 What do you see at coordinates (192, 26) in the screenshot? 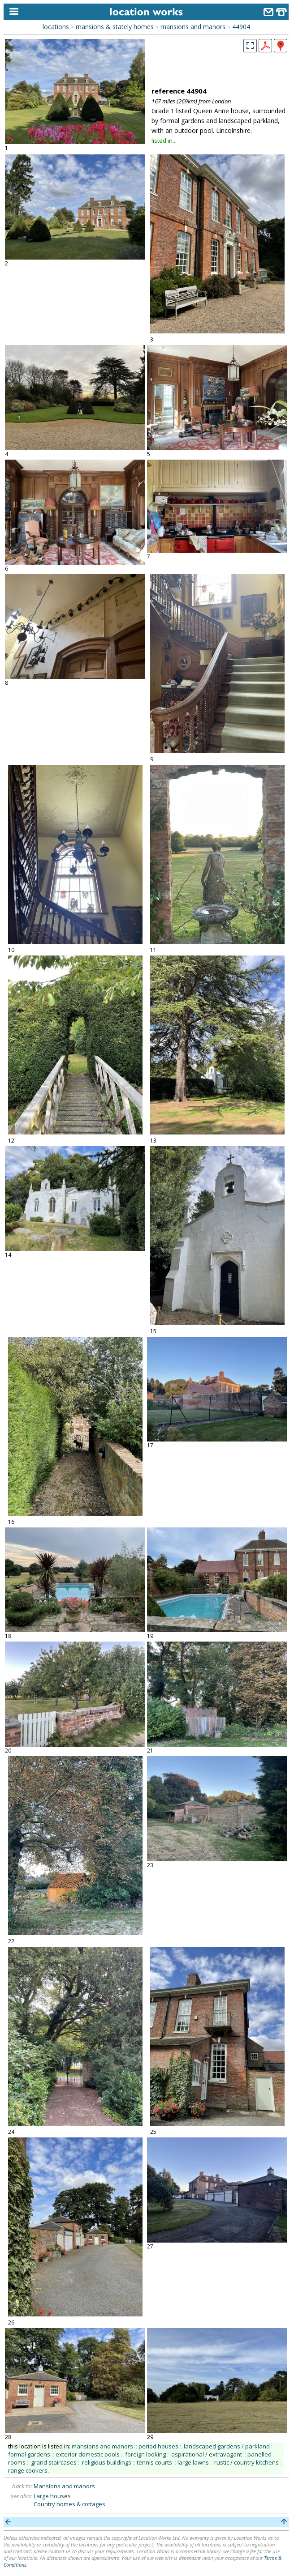
I see `mansions and manors` at bounding box center [192, 26].